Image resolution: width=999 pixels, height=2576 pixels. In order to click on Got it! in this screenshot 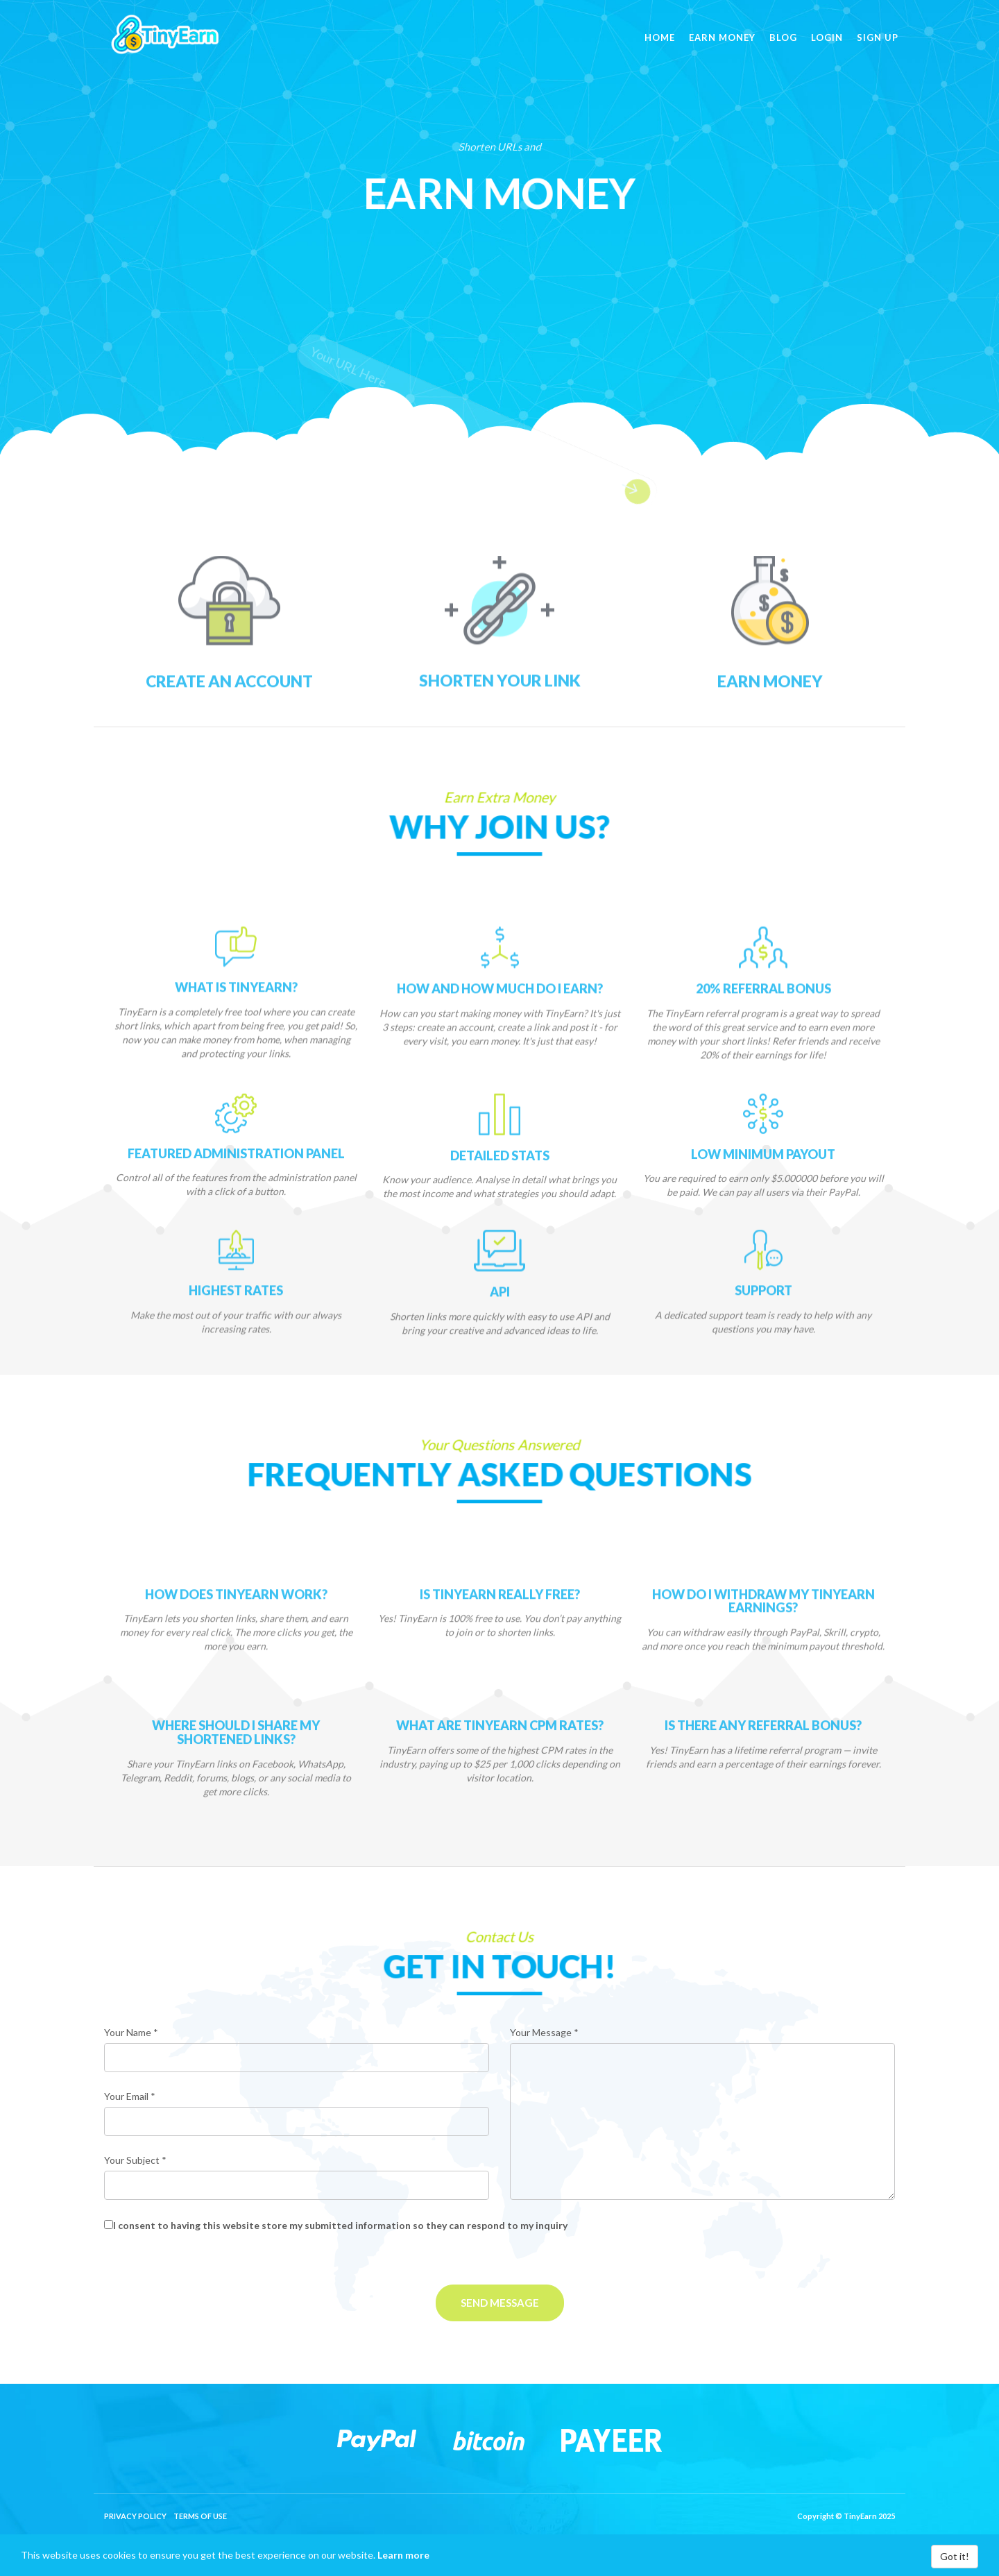, I will do `click(954, 2556)`.